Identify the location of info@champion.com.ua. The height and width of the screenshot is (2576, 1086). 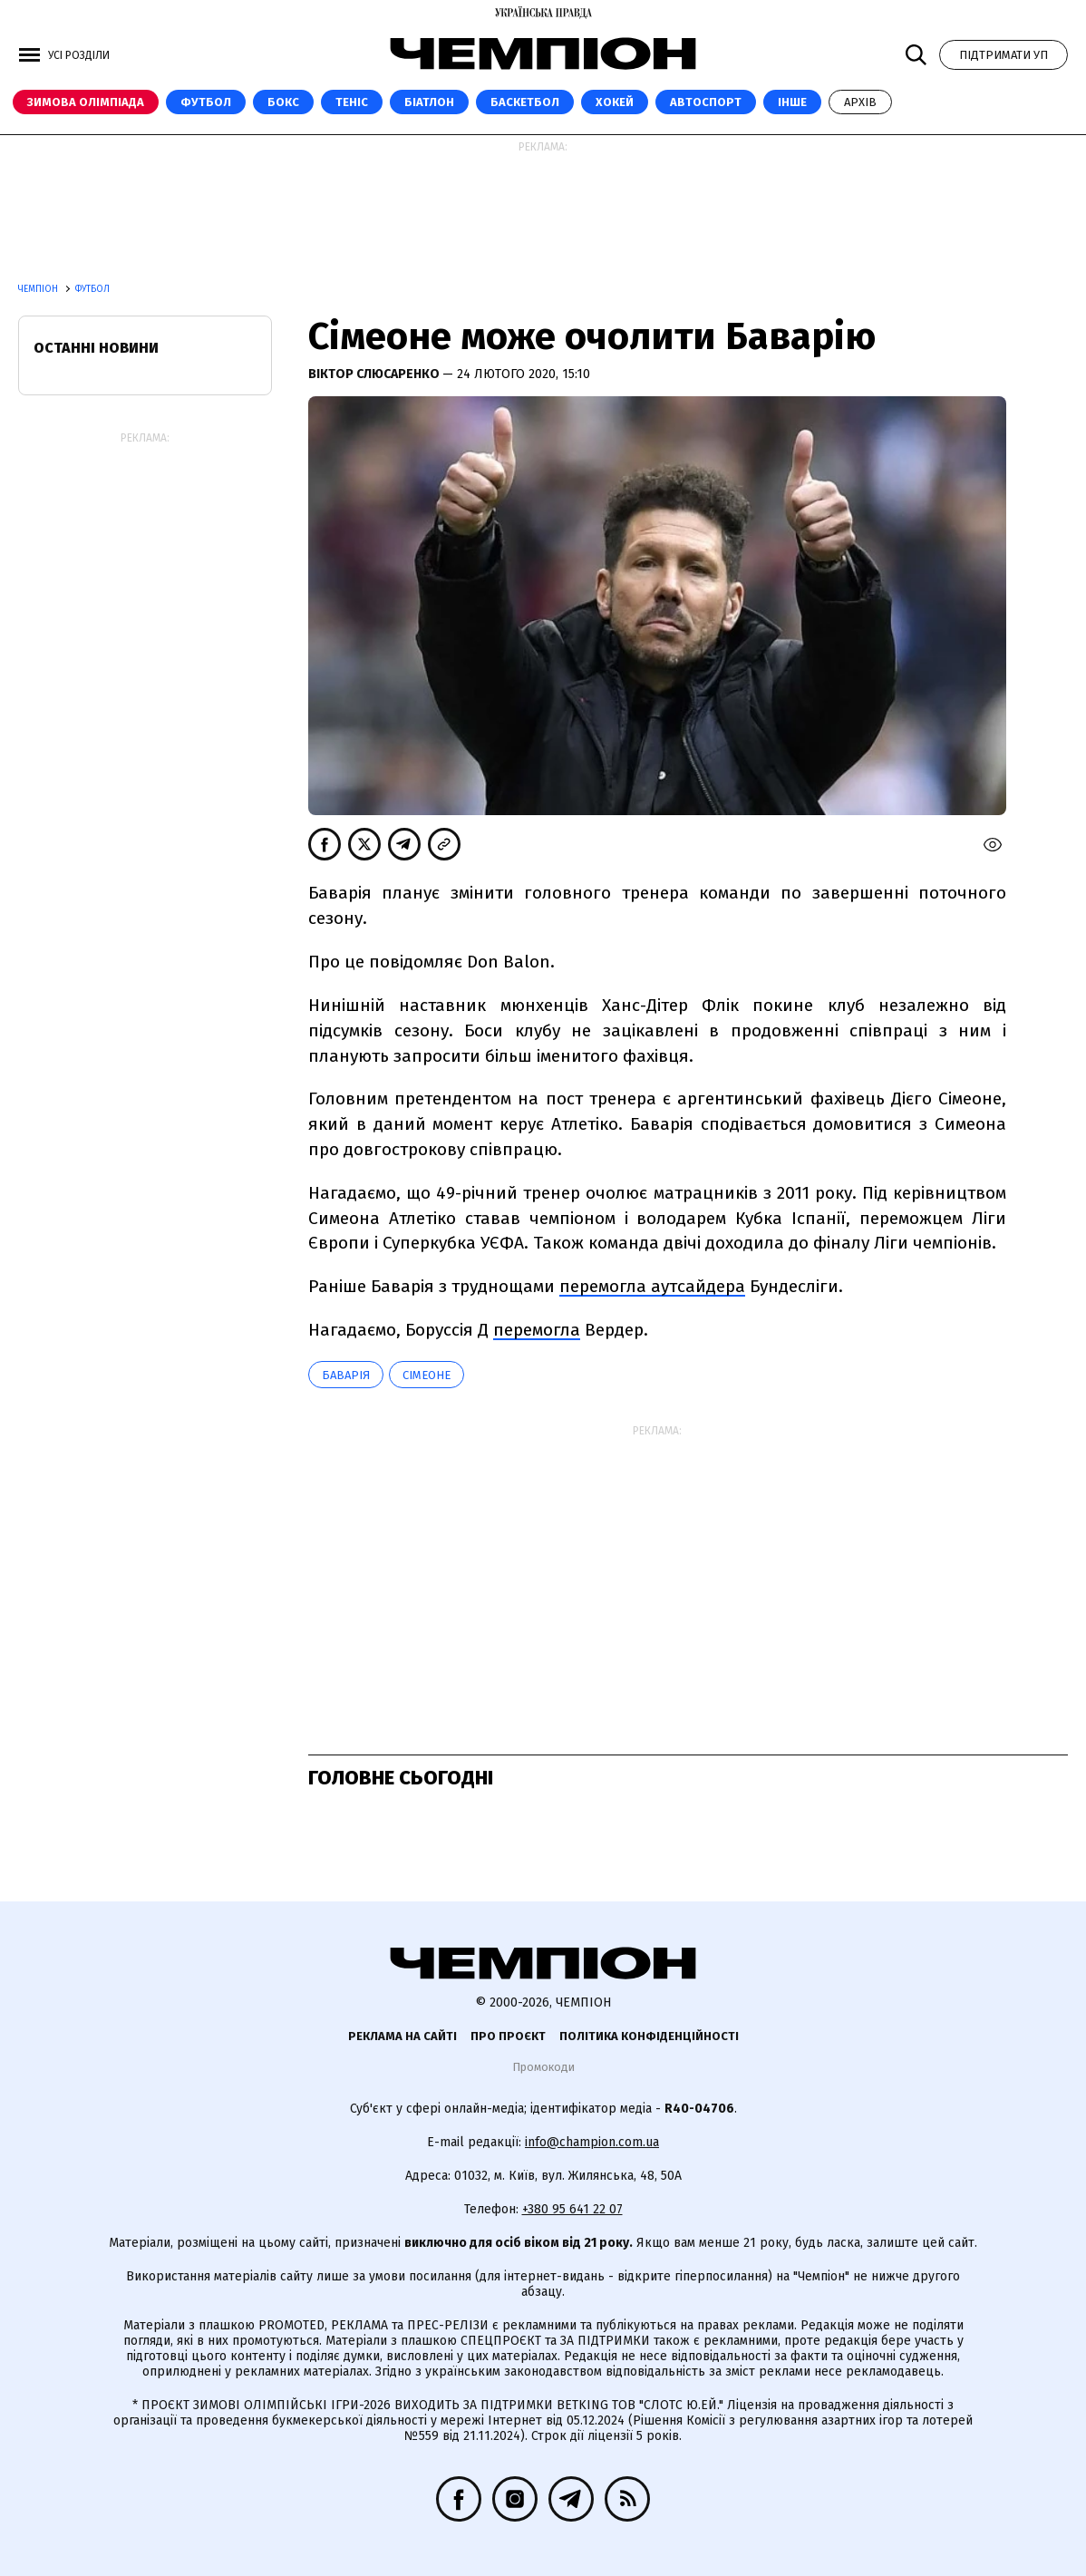
(592, 2142).